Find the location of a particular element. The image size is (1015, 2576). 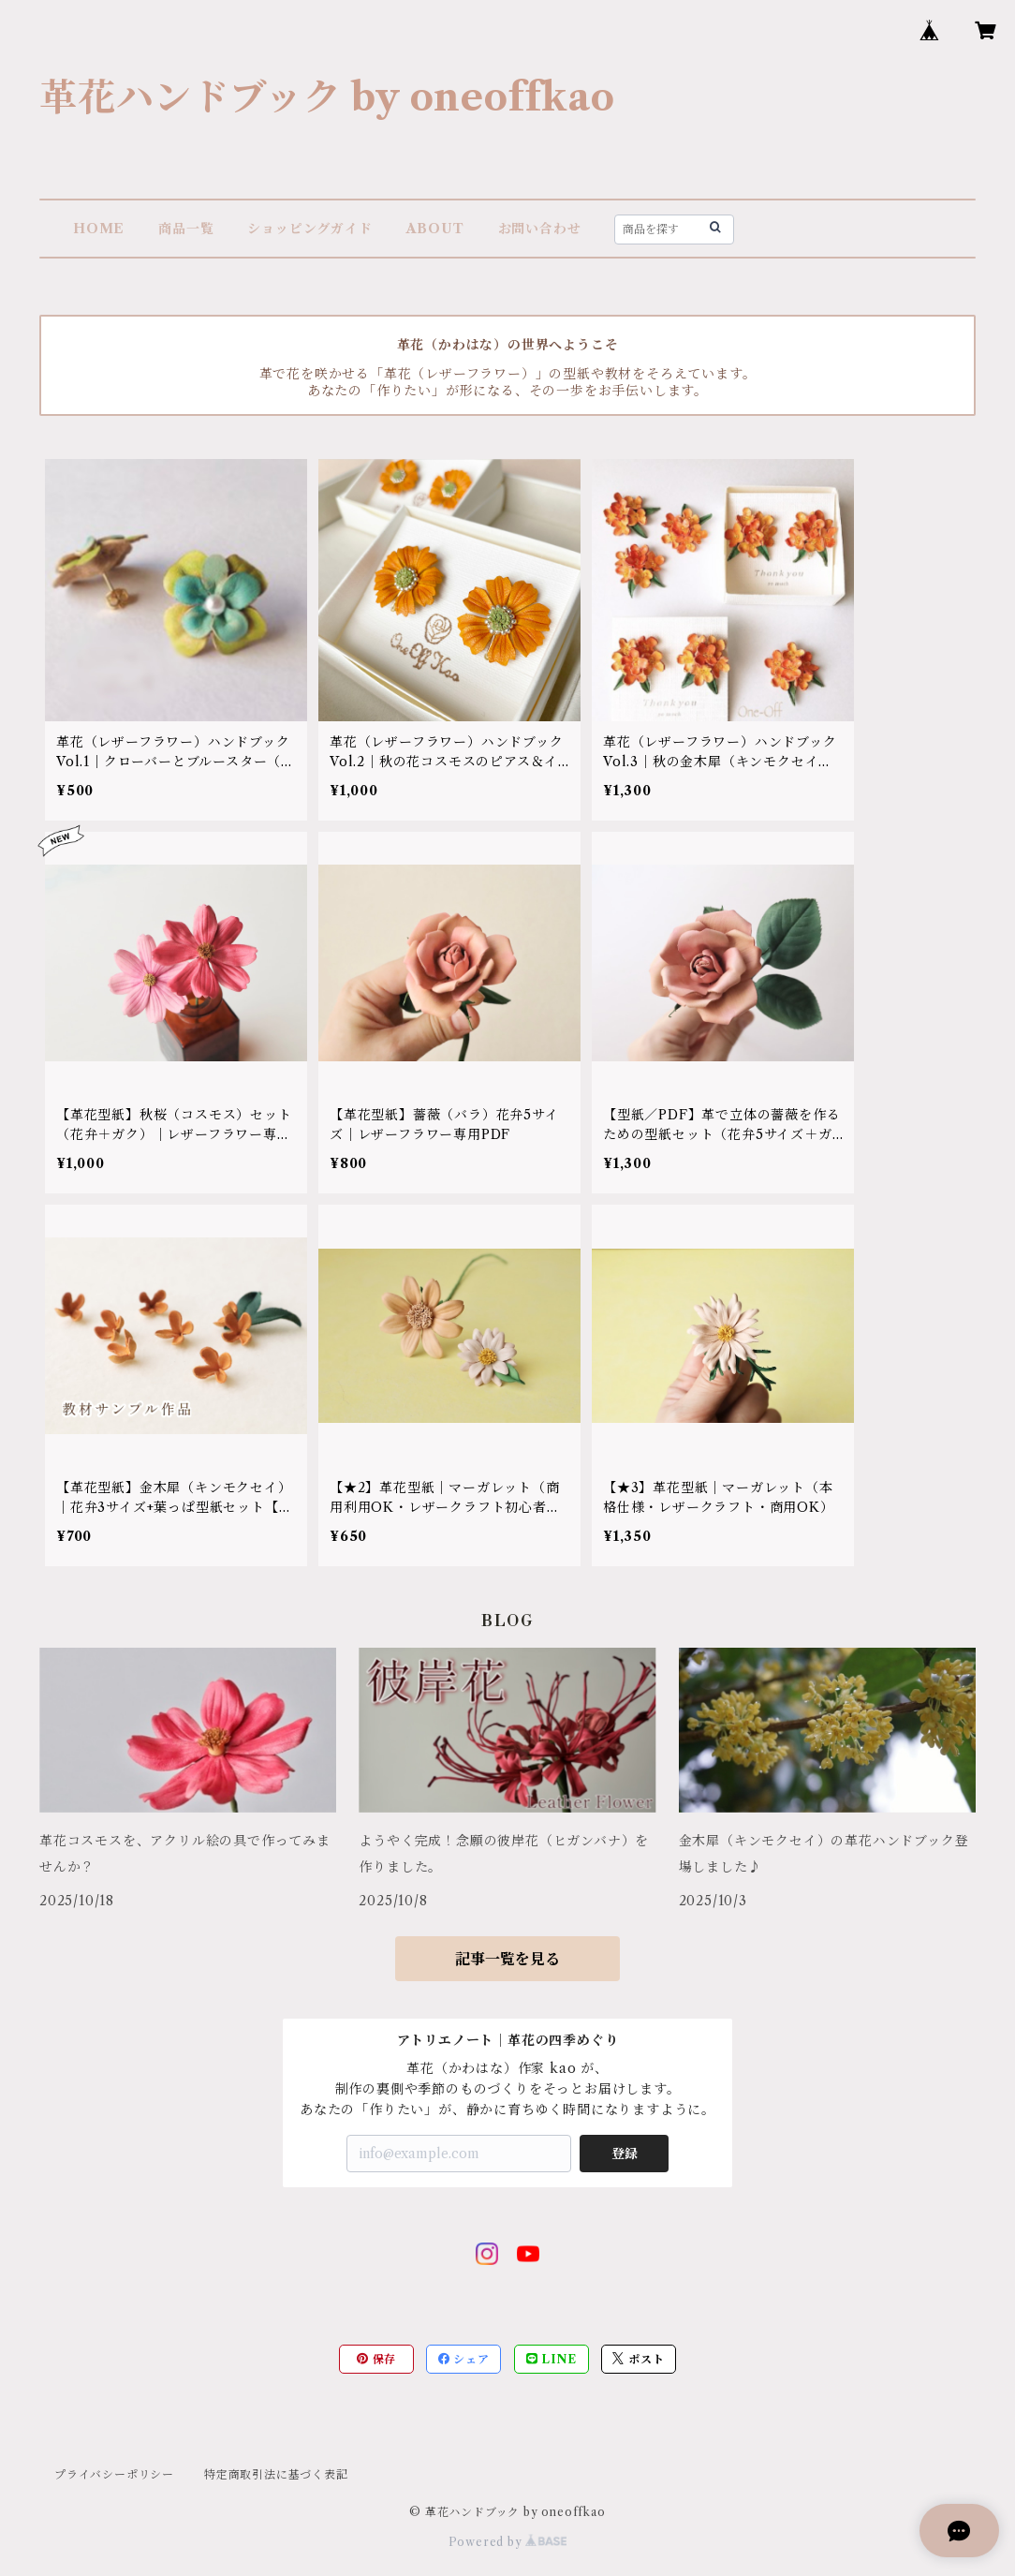

ショッピングガイド is located at coordinates (309, 228).